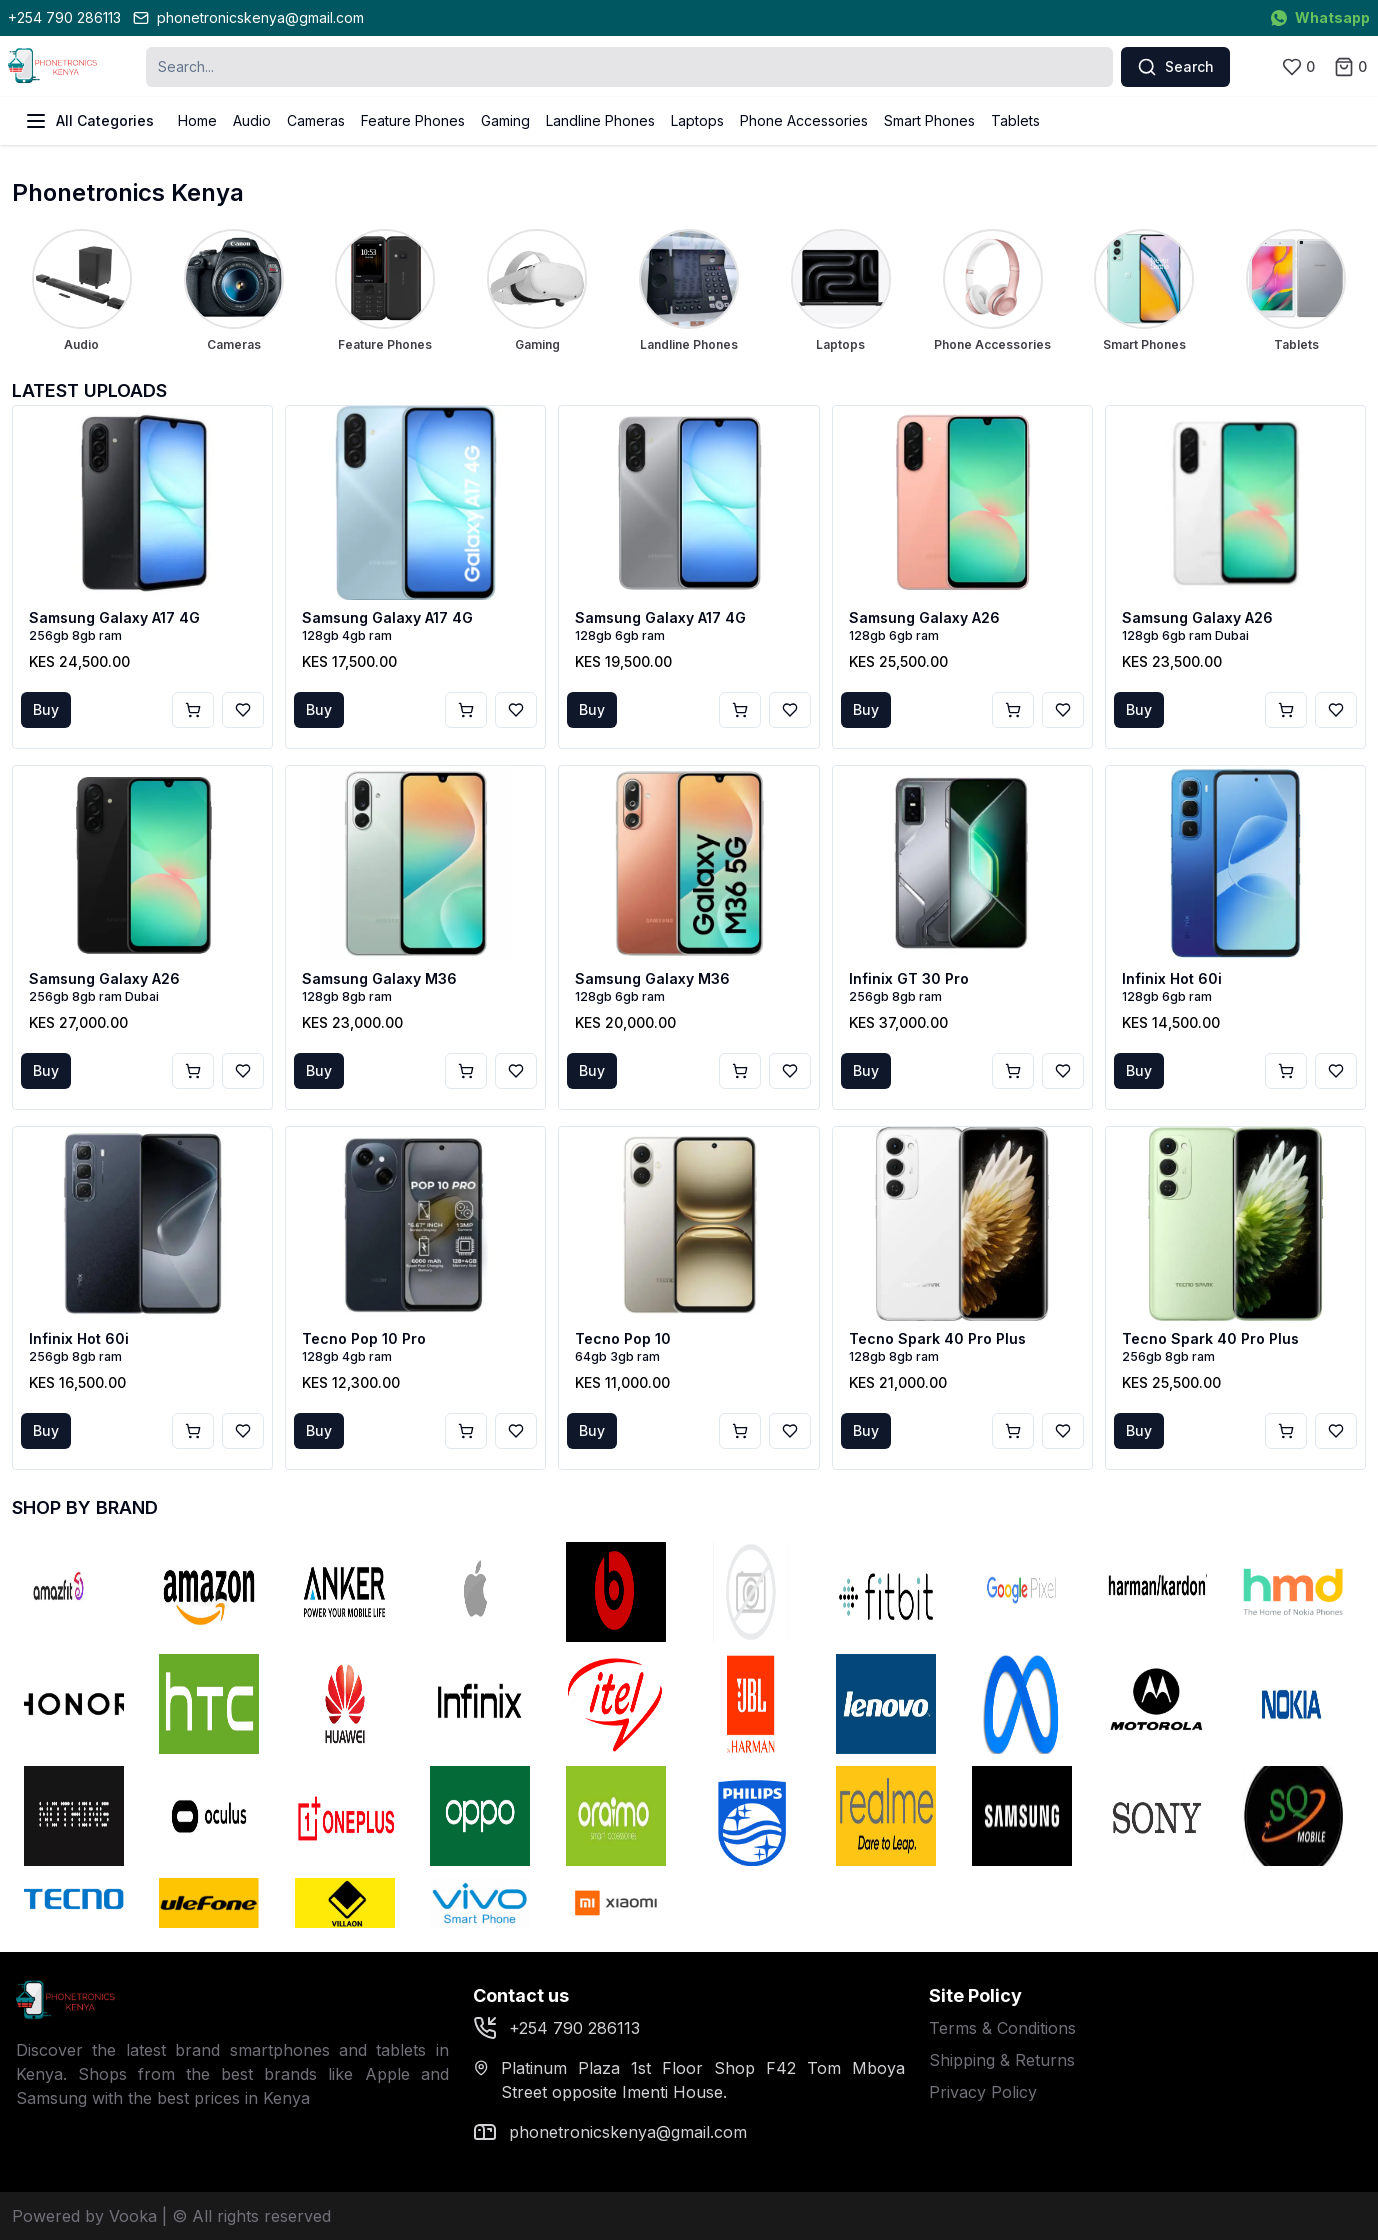  Describe the element at coordinates (1320, 17) in the screenshot. I see `Whatsapp` at that location.